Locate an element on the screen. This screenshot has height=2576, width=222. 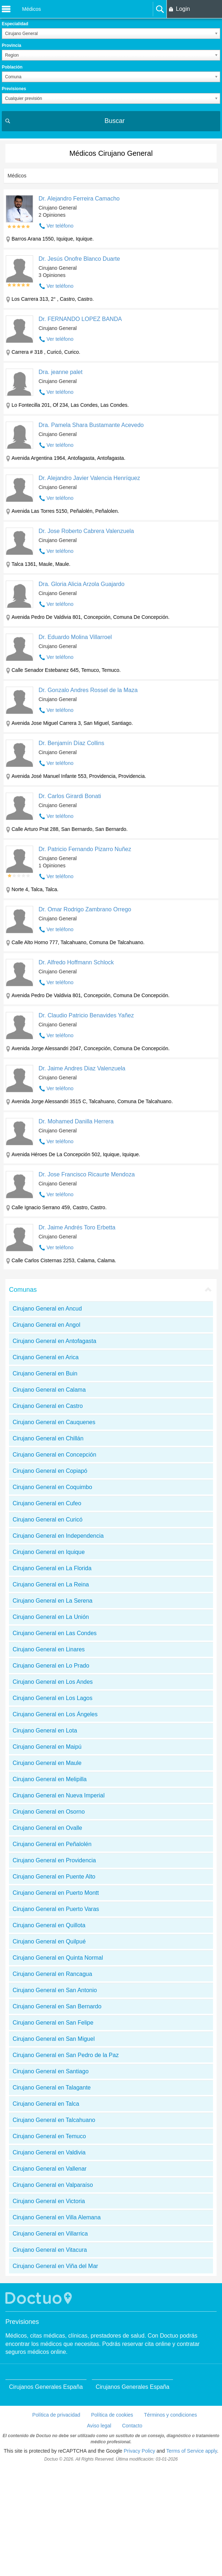
Cirujano General en Puerto Montt is located at coordinates (56, 1893).